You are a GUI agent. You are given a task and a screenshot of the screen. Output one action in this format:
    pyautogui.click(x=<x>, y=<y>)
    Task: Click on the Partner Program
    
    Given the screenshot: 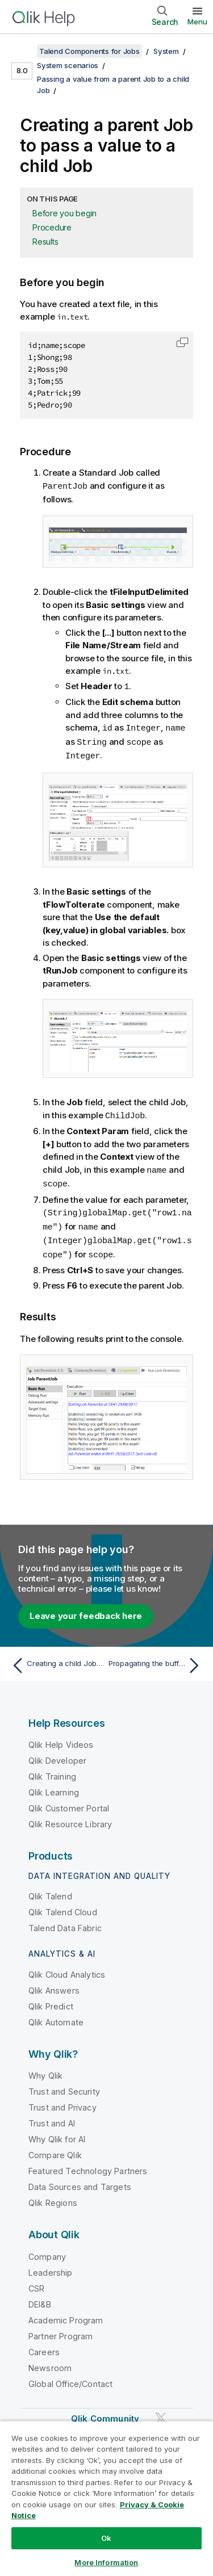 What is the action you would take?
    pyautogui.click(x=60, y=2329)
    